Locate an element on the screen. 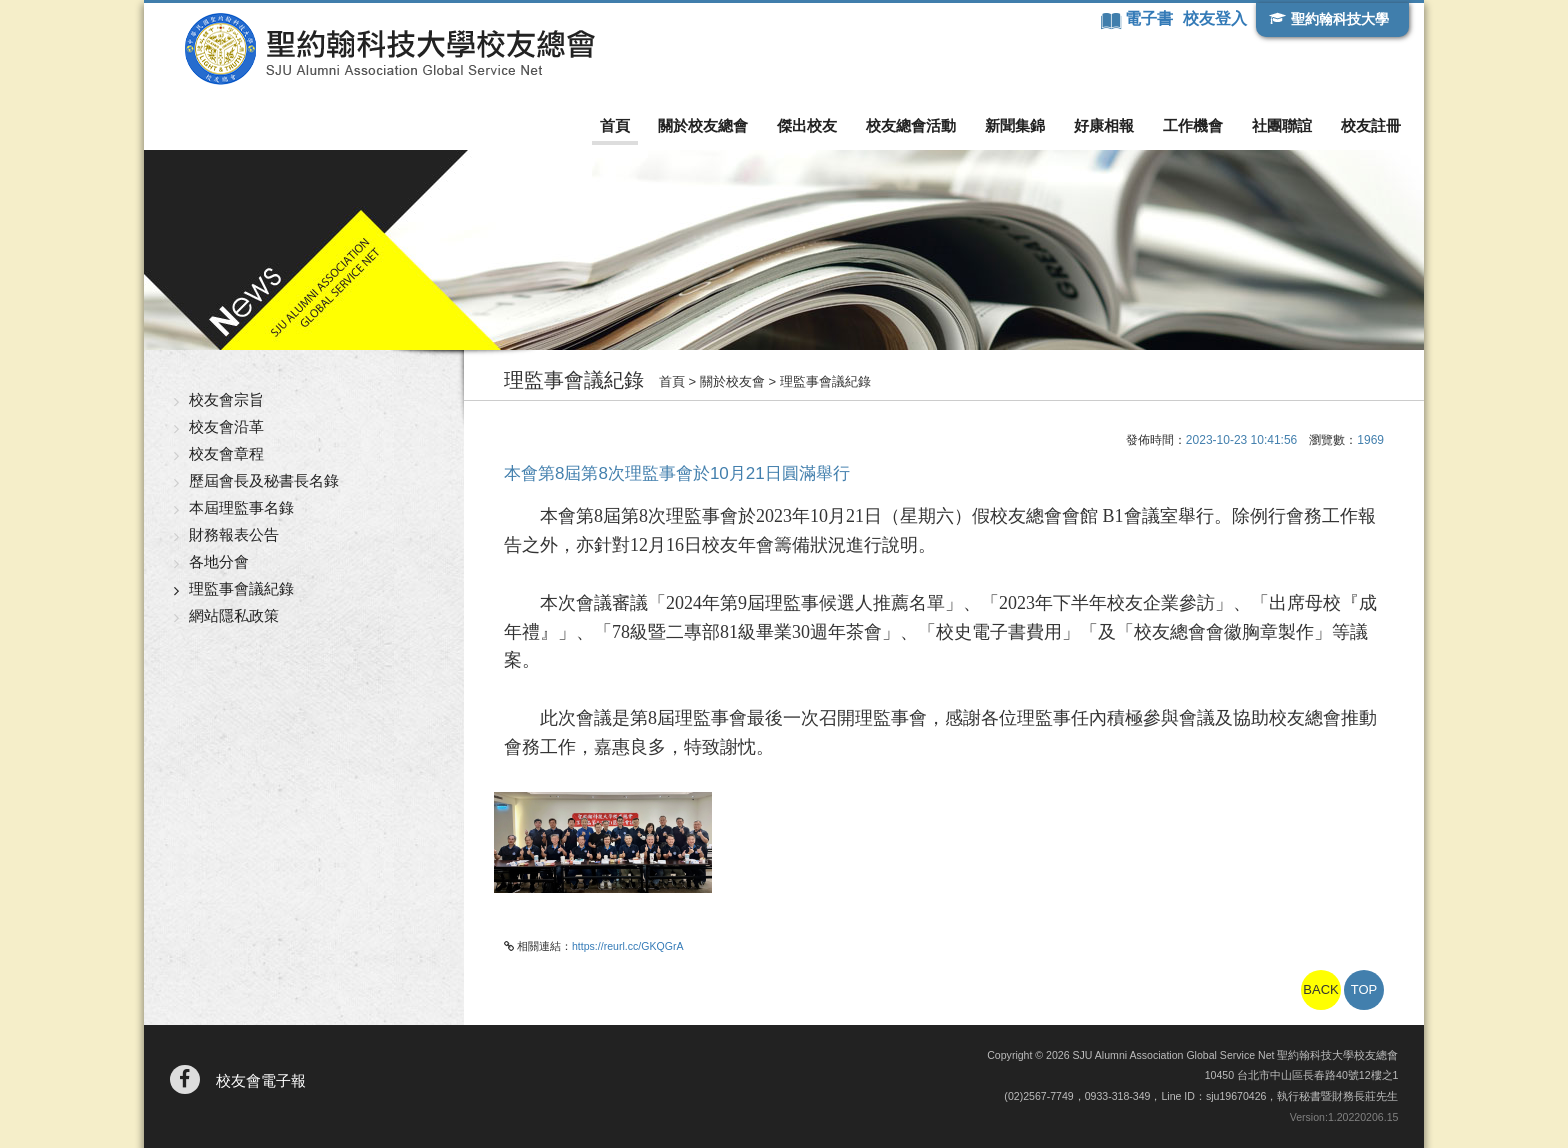  校友註冊 is located at coordinates (1371, 125).